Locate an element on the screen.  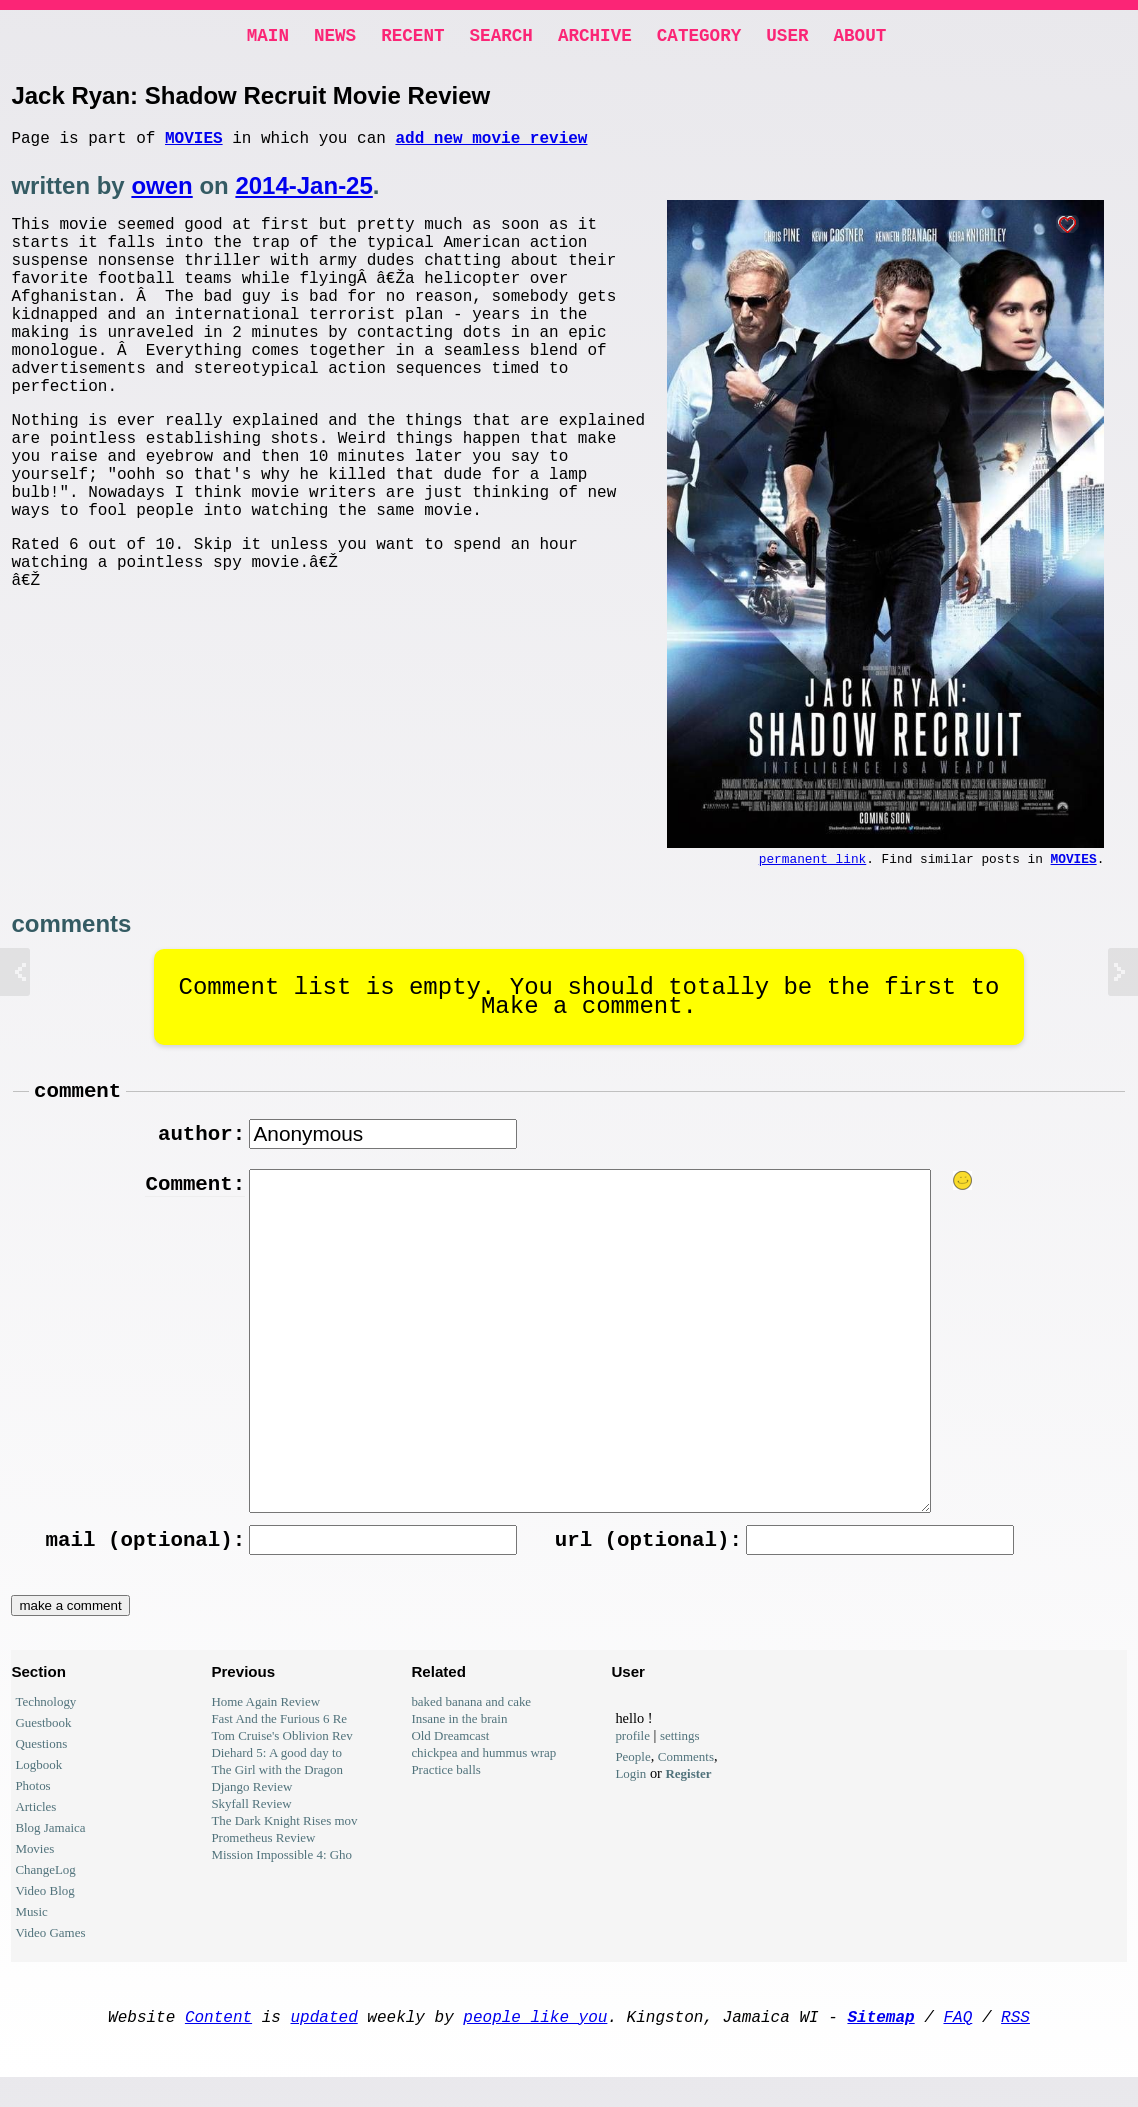
Questions is located at coordinates (41, 1765).